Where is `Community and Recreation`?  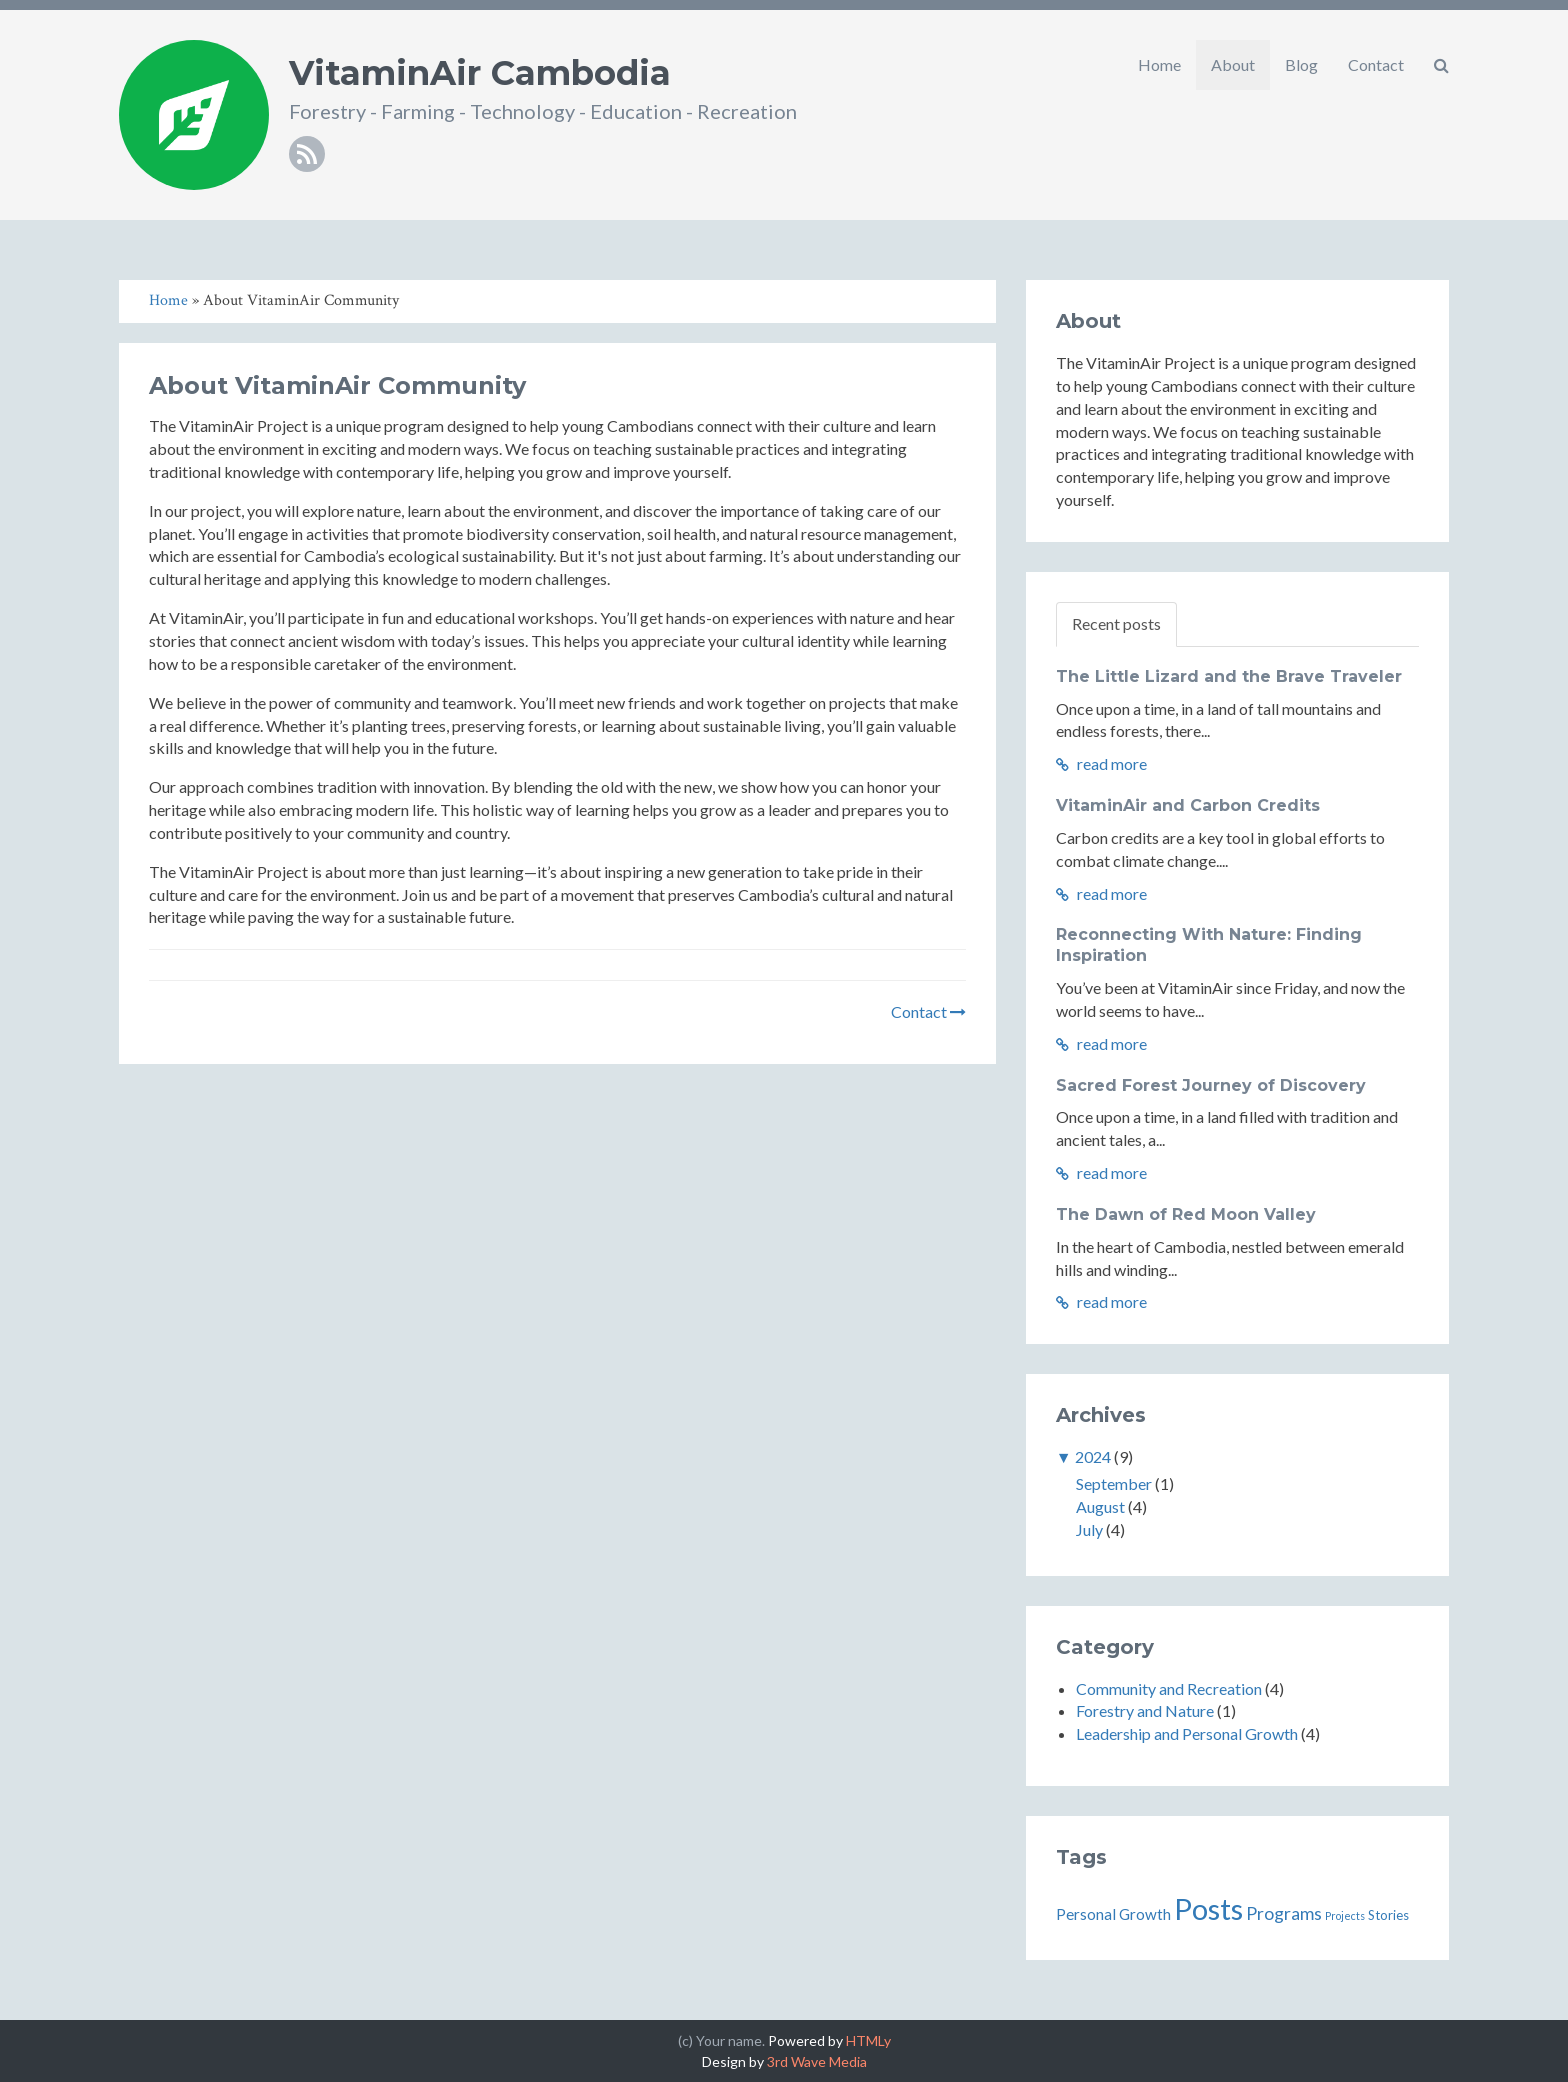
Community and Recreation is located at coordinates (1169, 1688).